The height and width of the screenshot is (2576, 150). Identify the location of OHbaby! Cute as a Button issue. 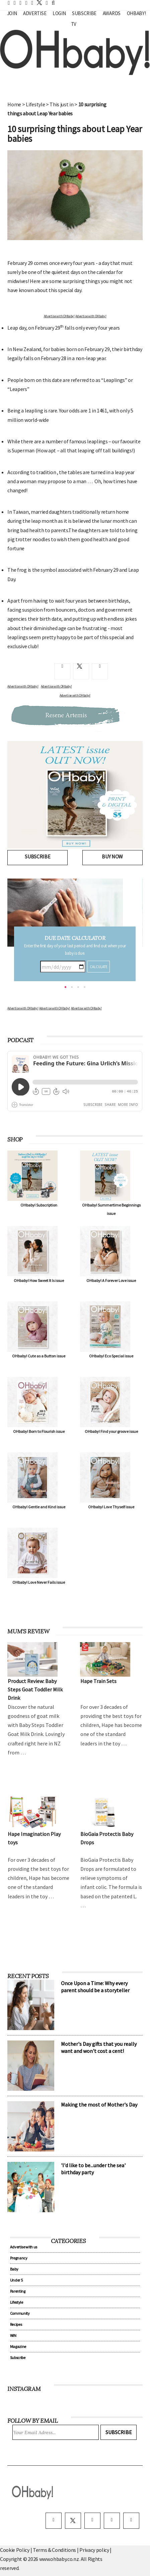
(38, 1355).